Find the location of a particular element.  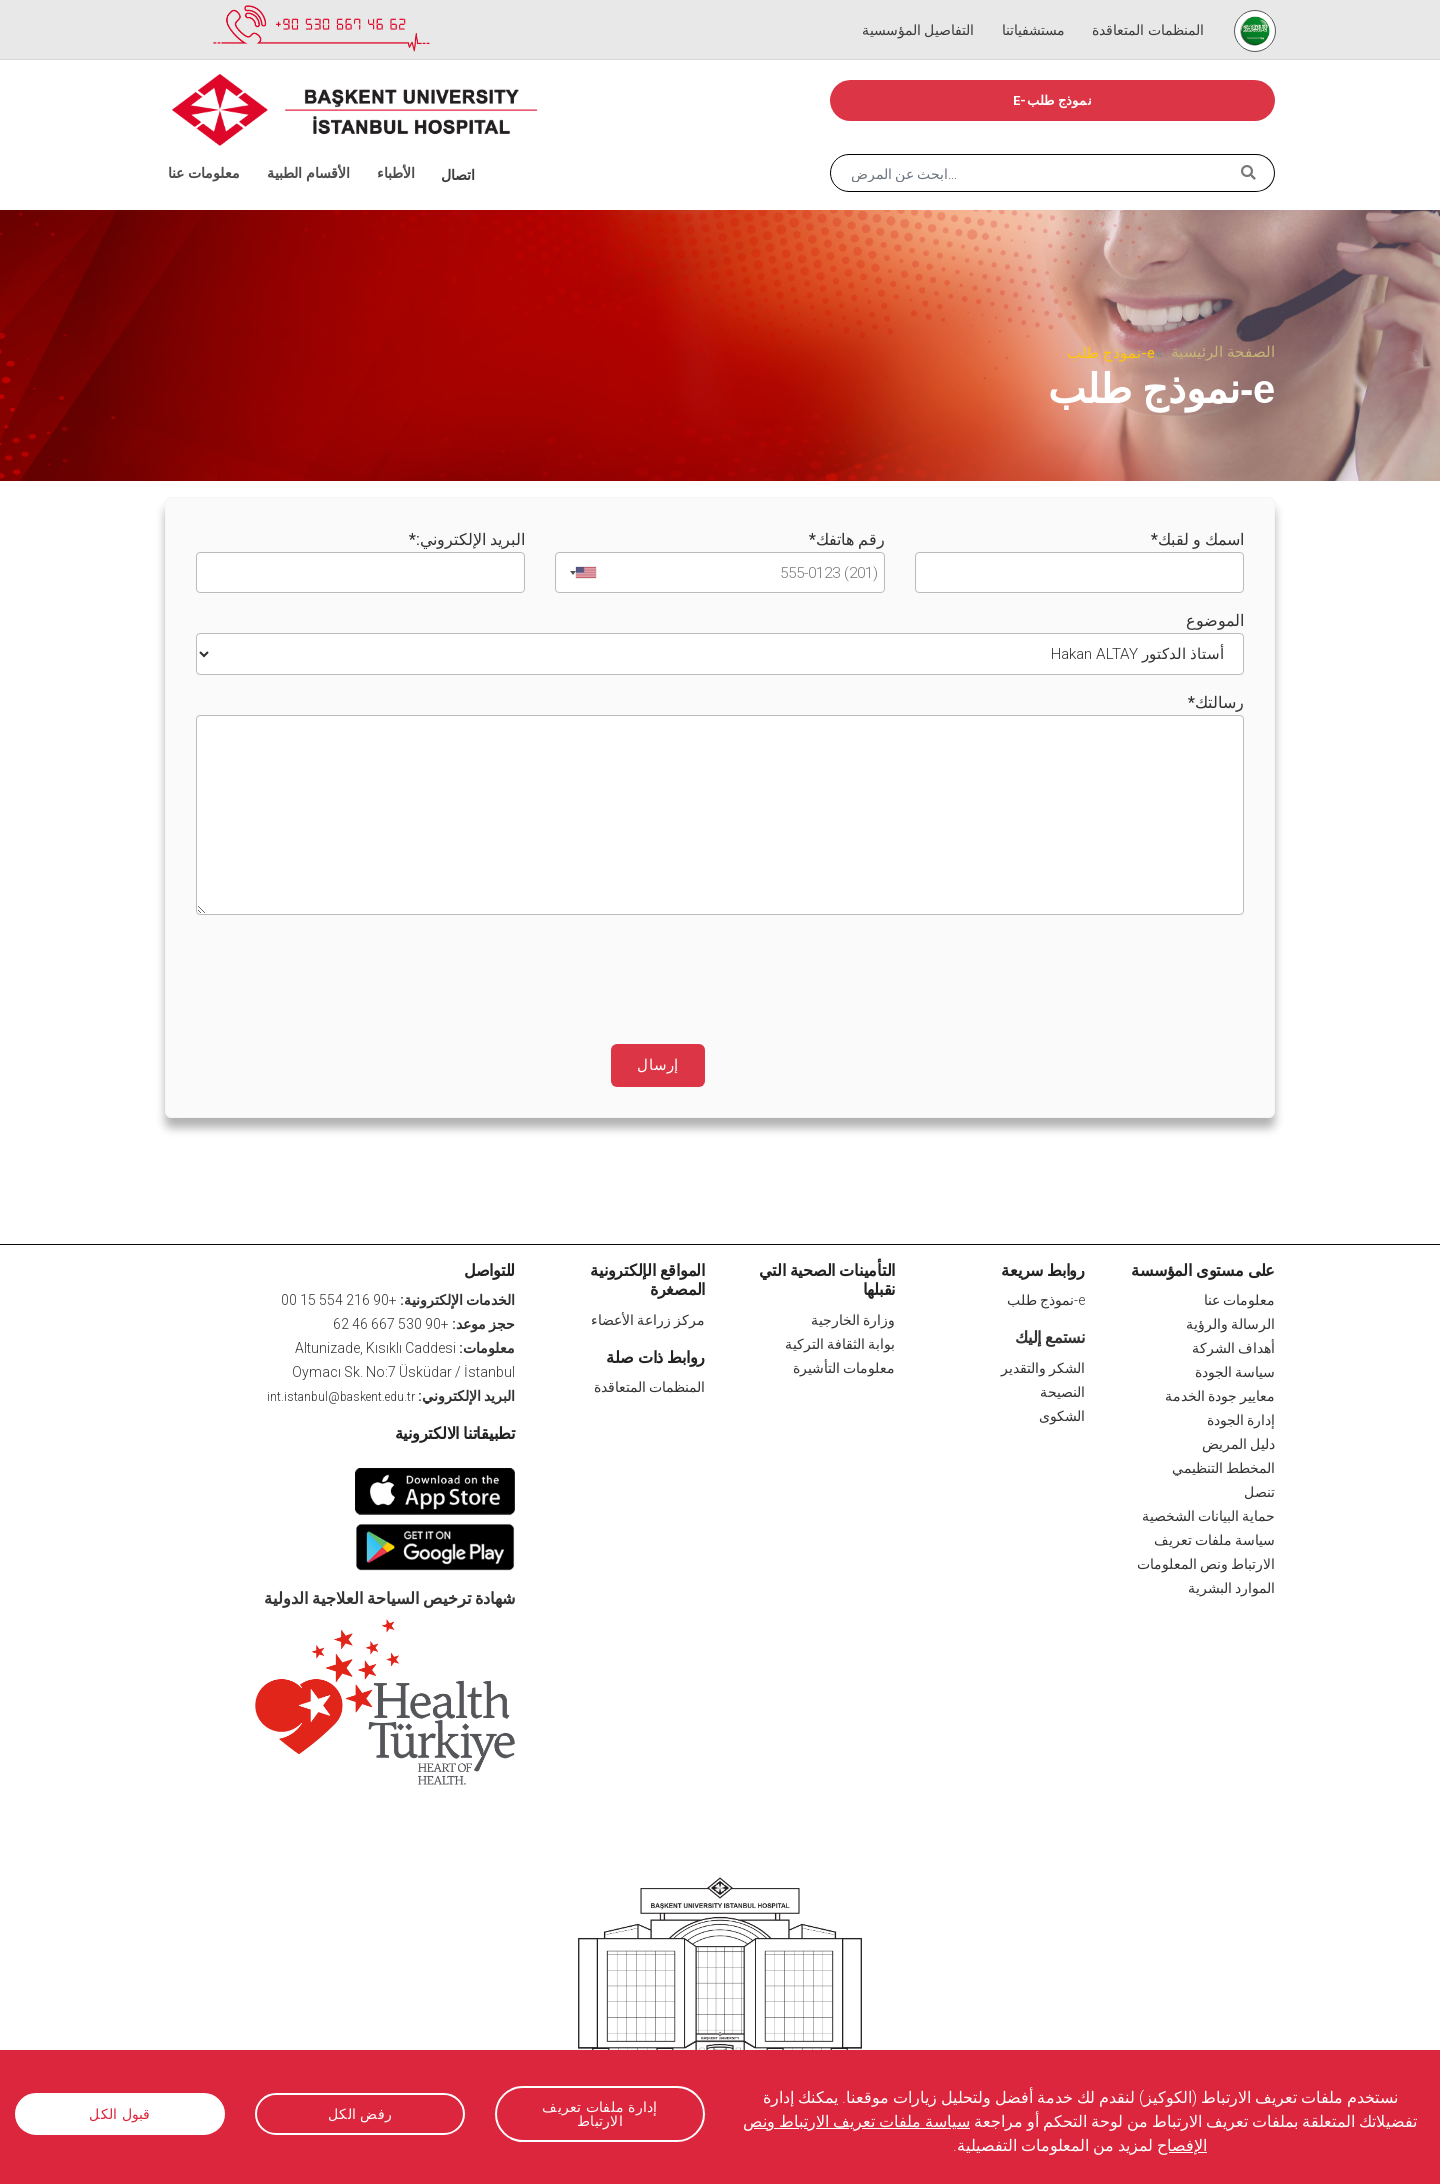

معلومات التأشيرة is located at coordinates (844, 1365).